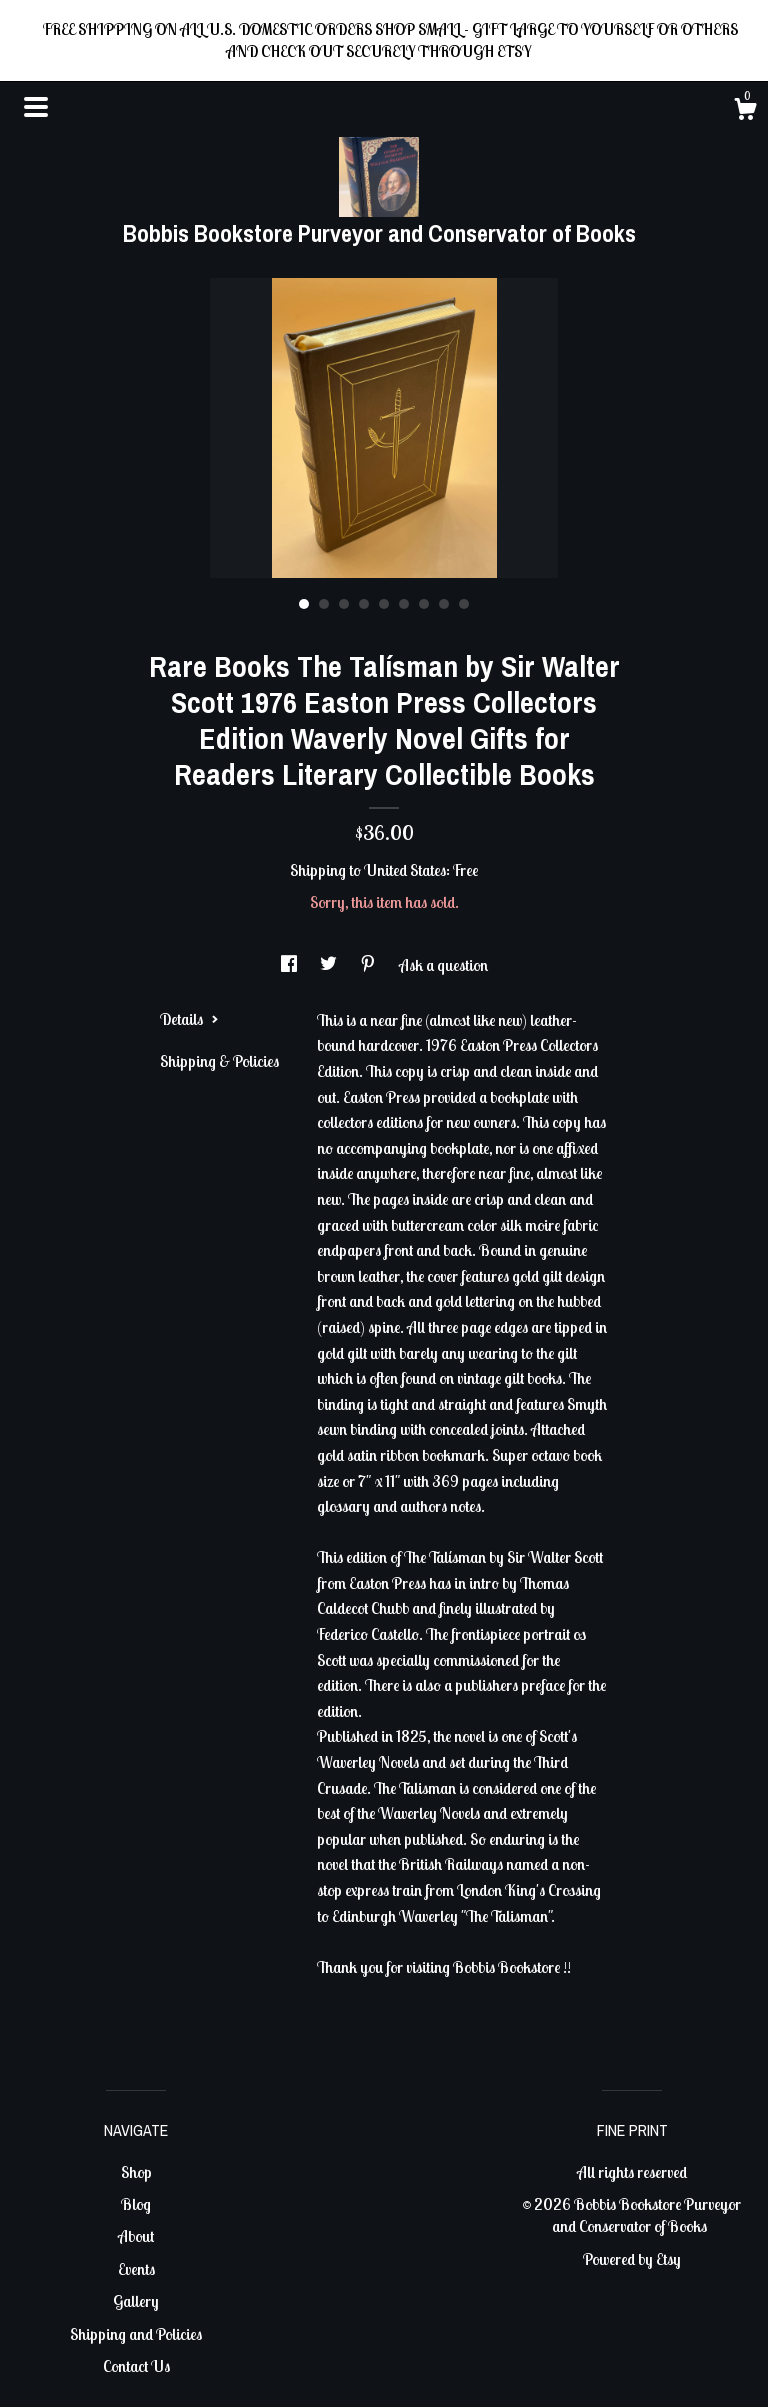  Describe the element at coordinates (404, 604) in the screenshot. I see `6 [button]` at that location.